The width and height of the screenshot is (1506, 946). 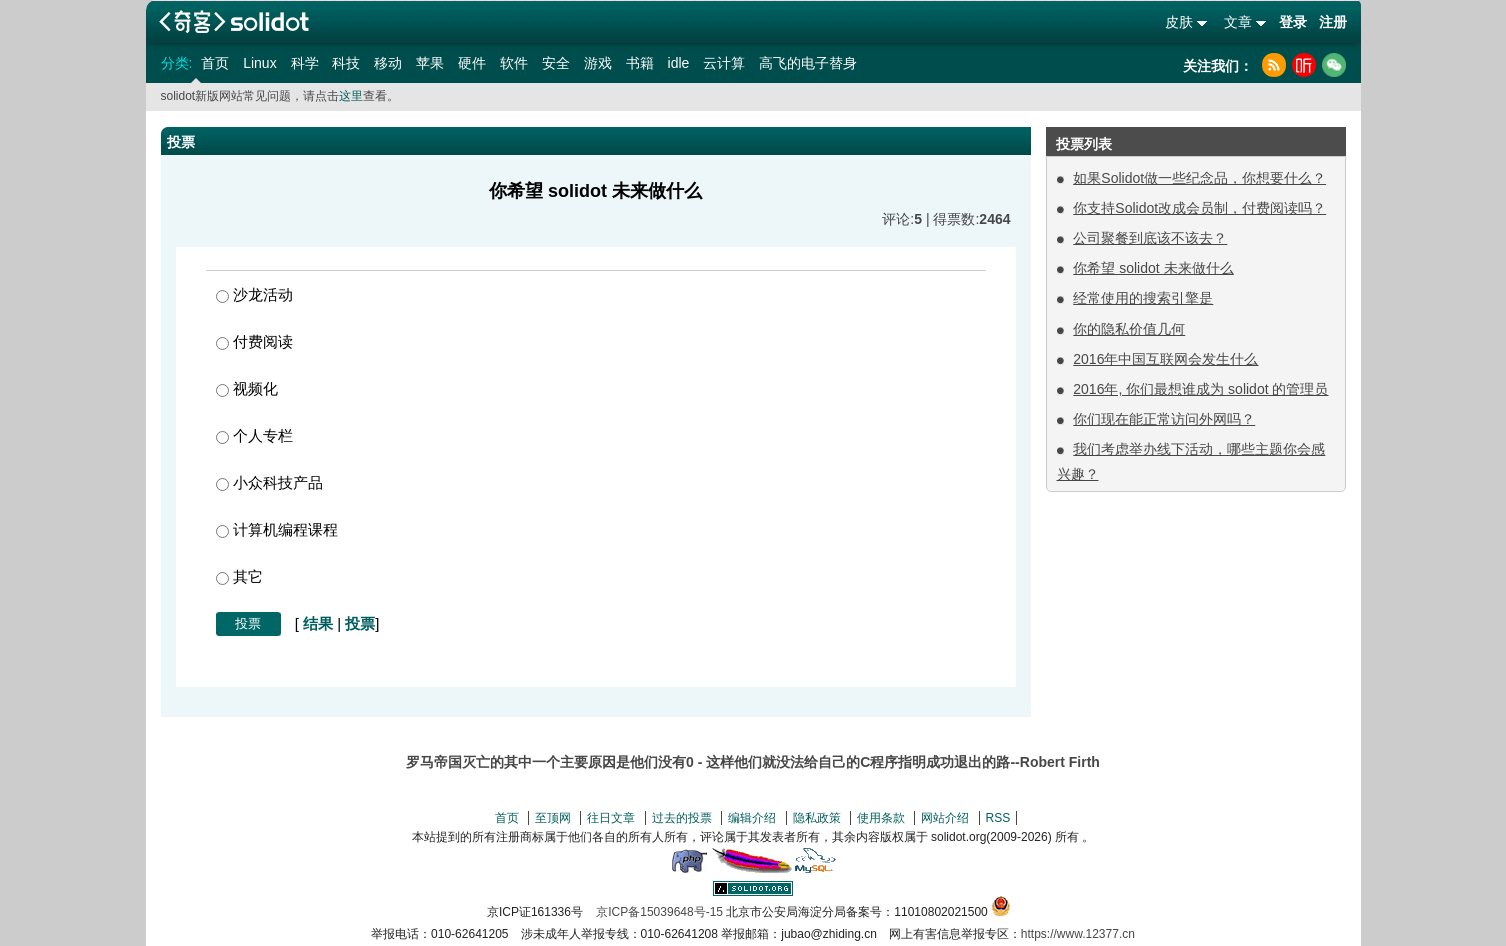 What do you see at coordinates (346, 63) in the screenshot?
I see `科技` at bounding box center [346, 63].